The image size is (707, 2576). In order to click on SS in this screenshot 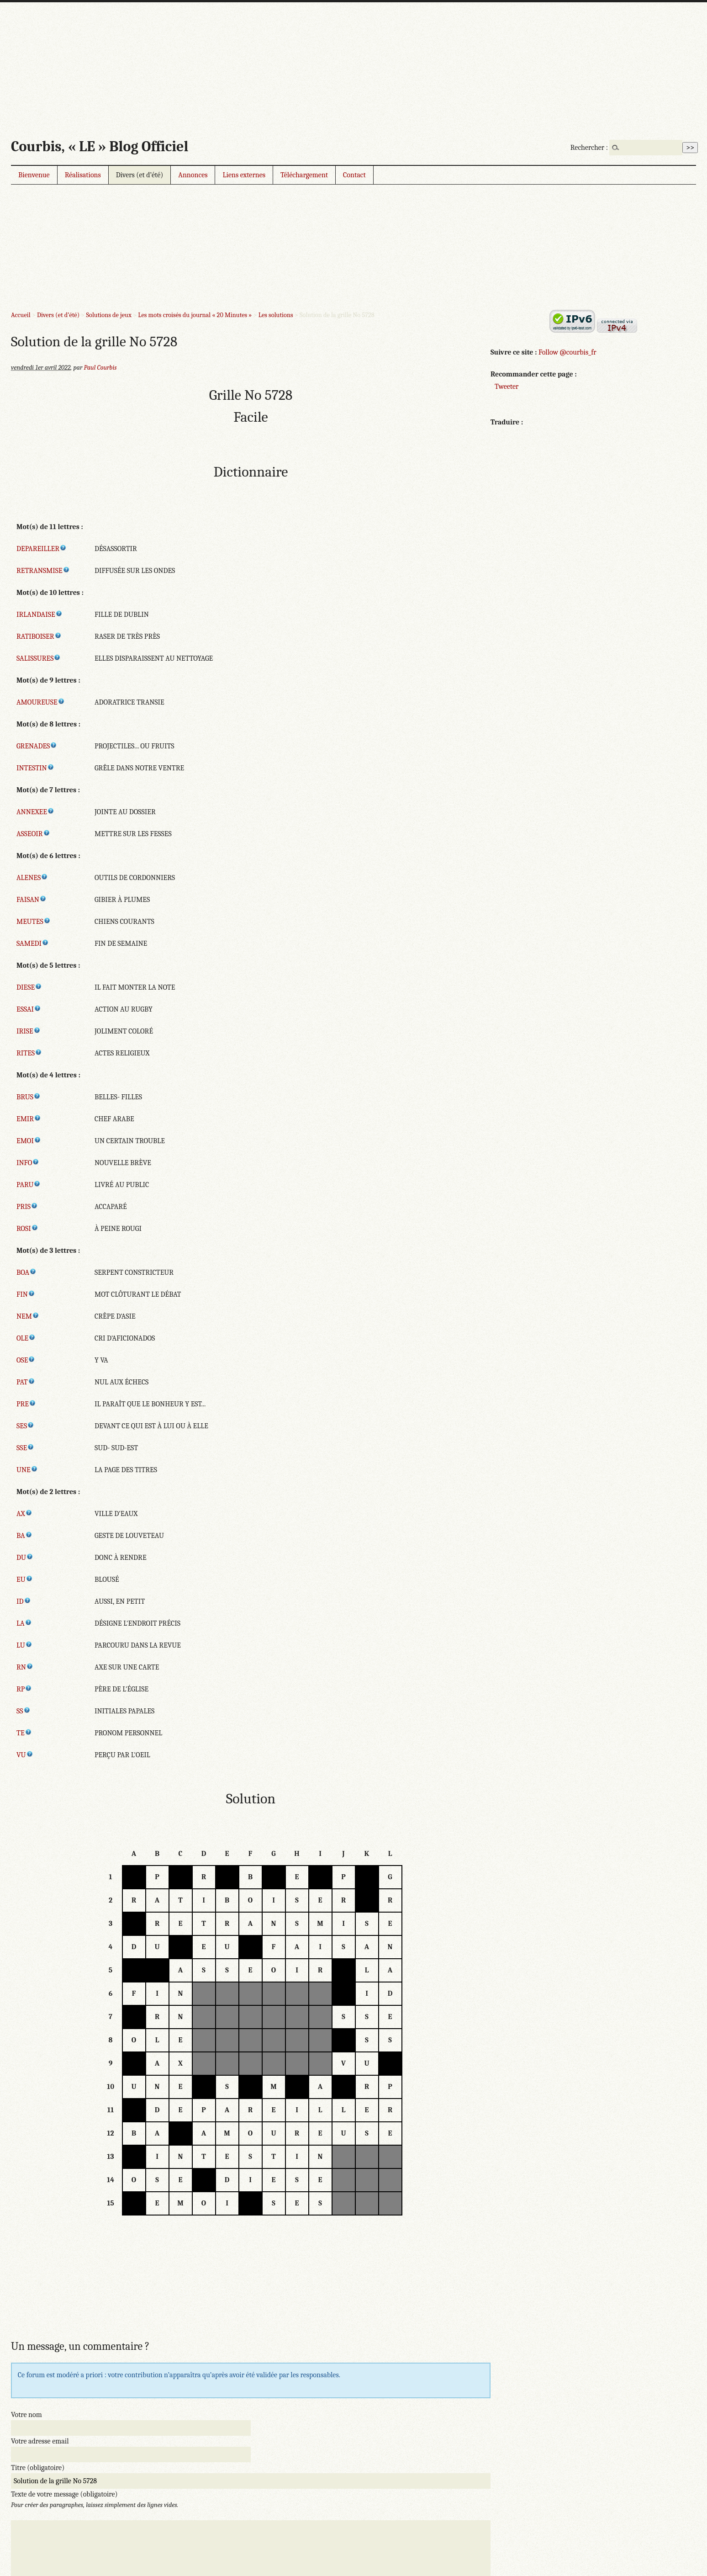, I will do `click(23, 1711)`.